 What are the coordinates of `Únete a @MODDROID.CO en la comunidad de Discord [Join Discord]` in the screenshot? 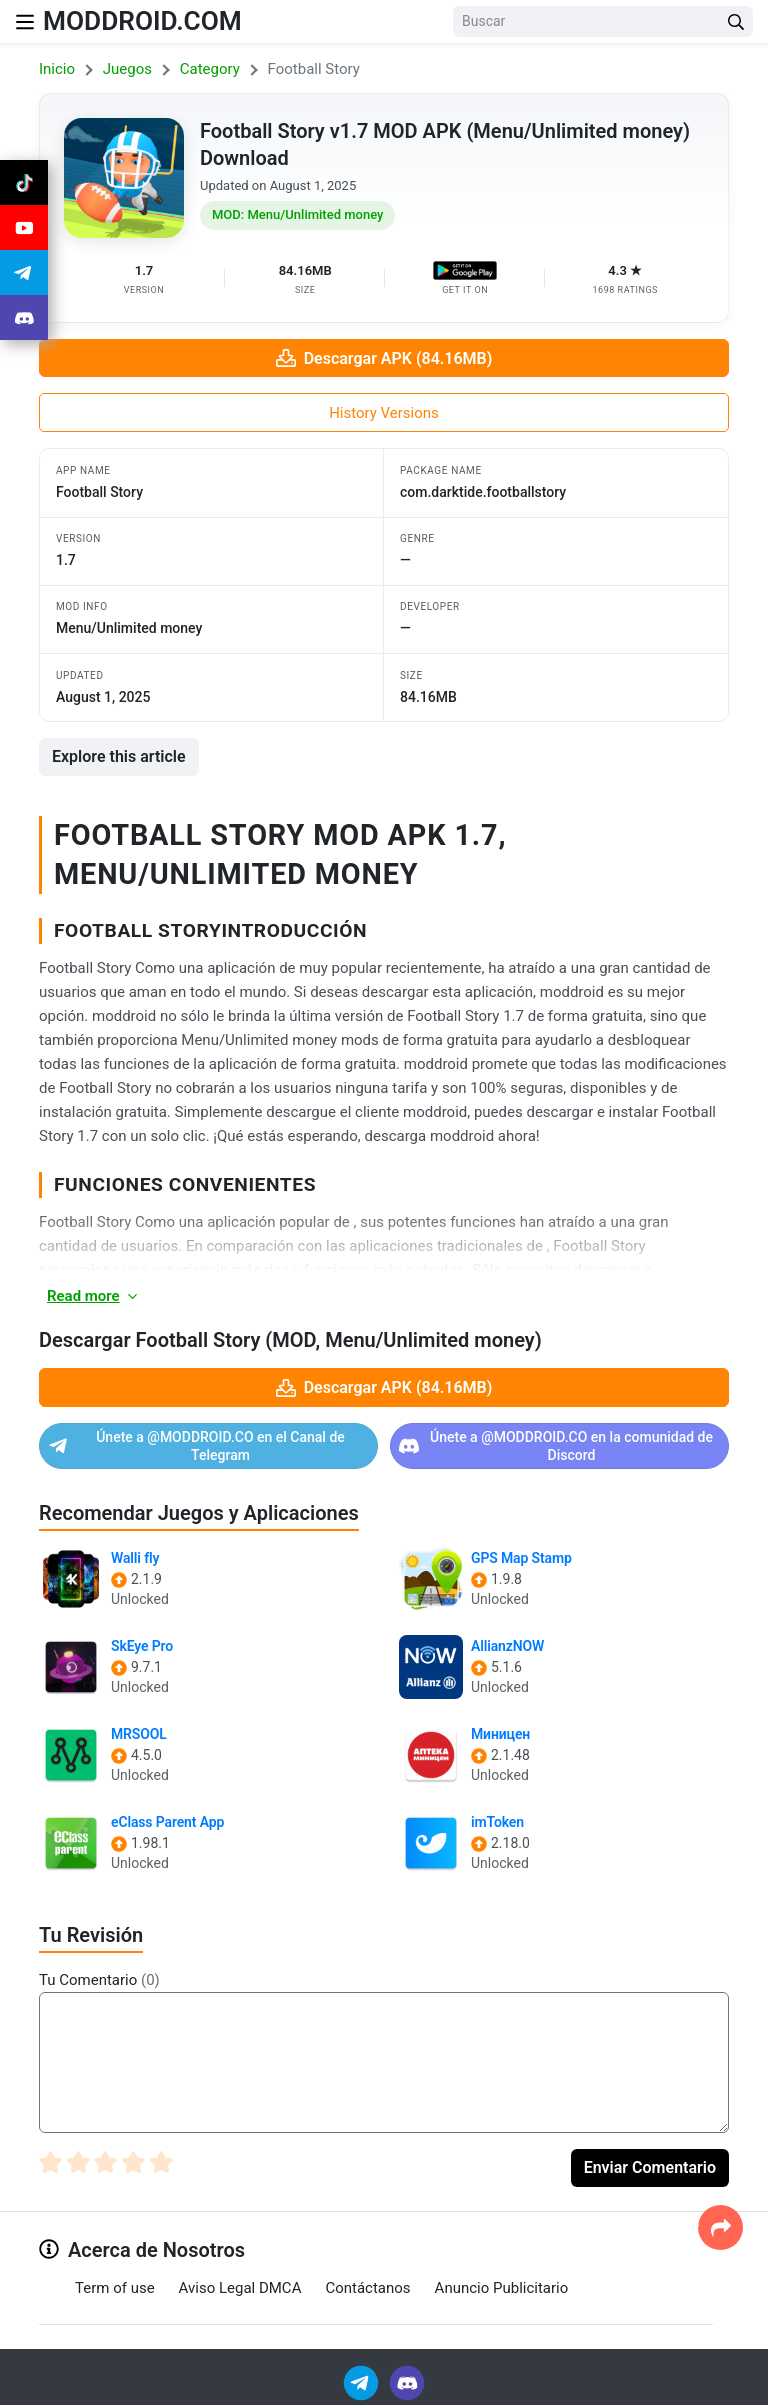 It's located at (556, 1446).